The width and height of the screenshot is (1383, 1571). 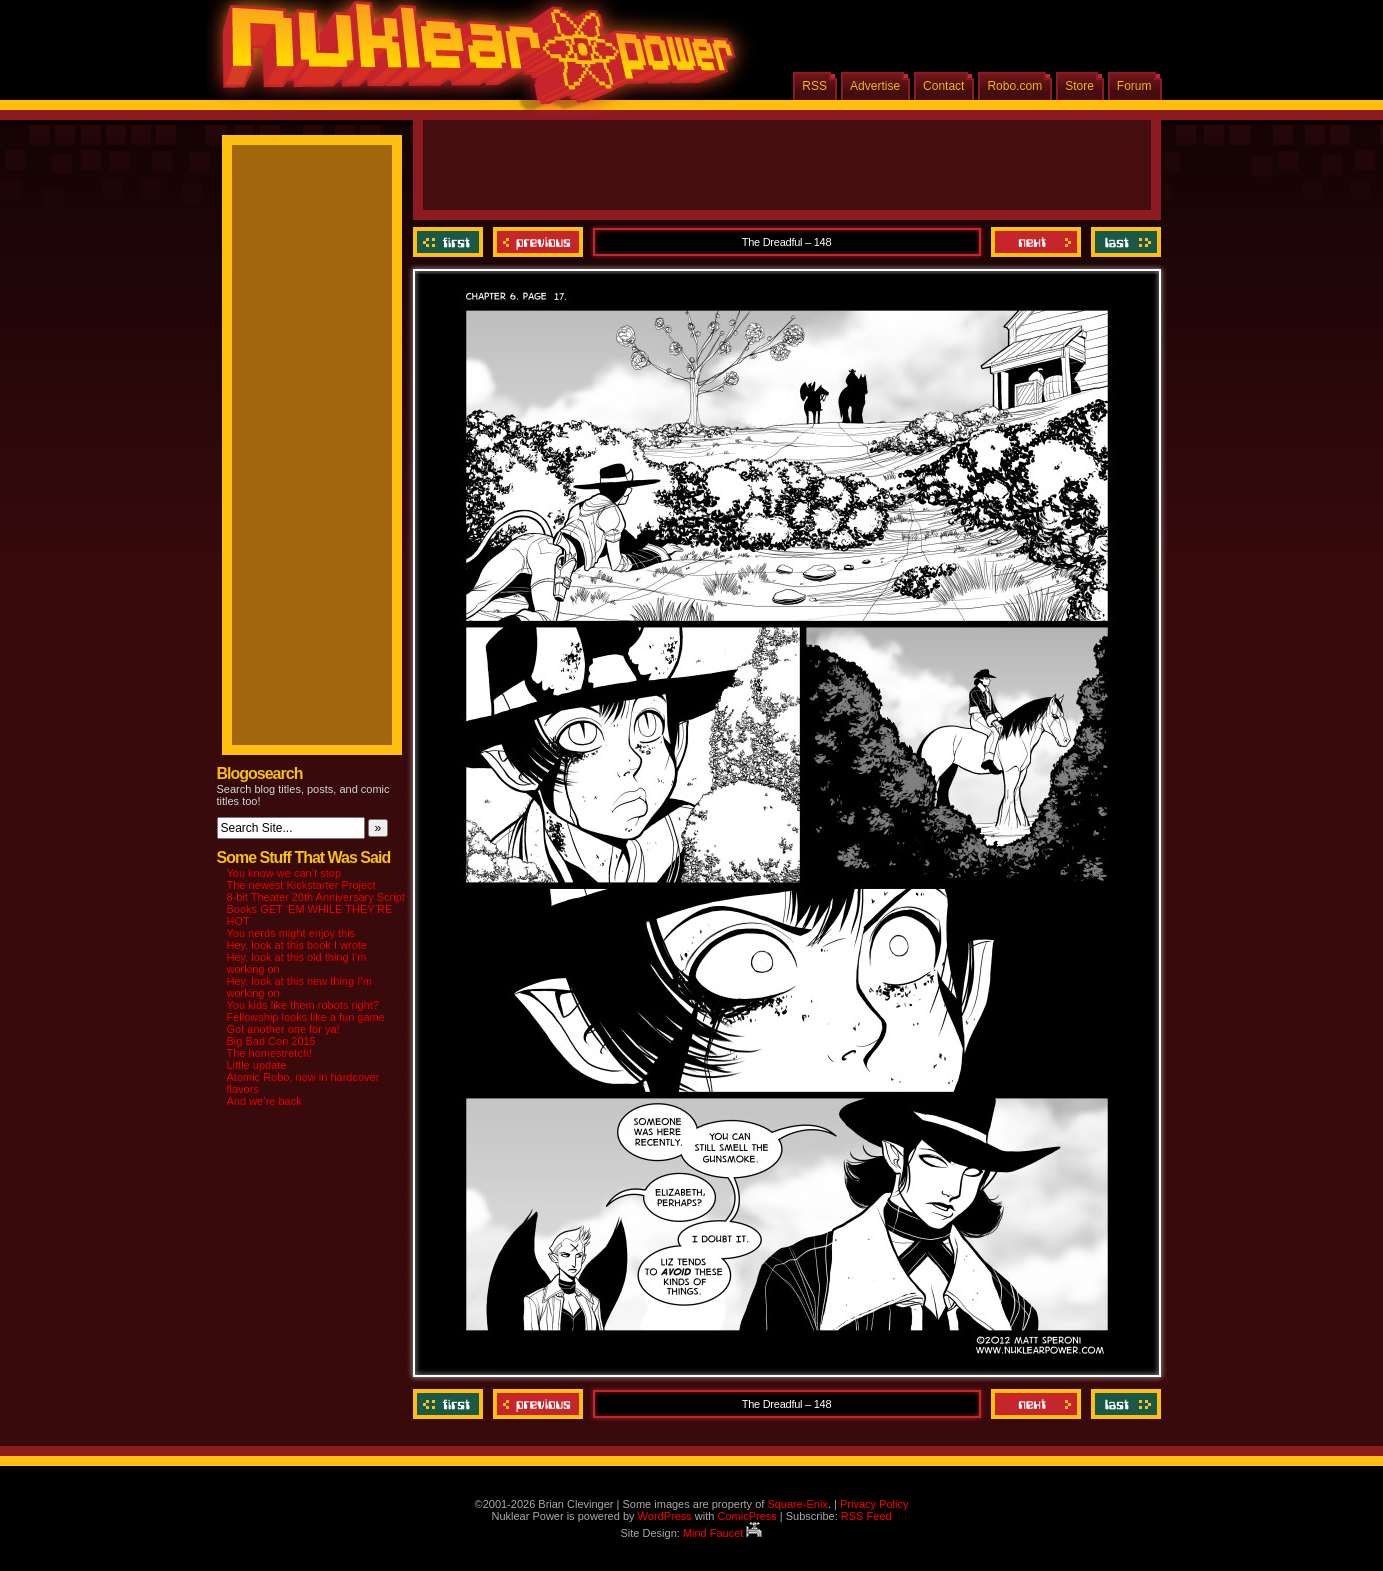 I want to click on Next, so click(x=1036, y=242).